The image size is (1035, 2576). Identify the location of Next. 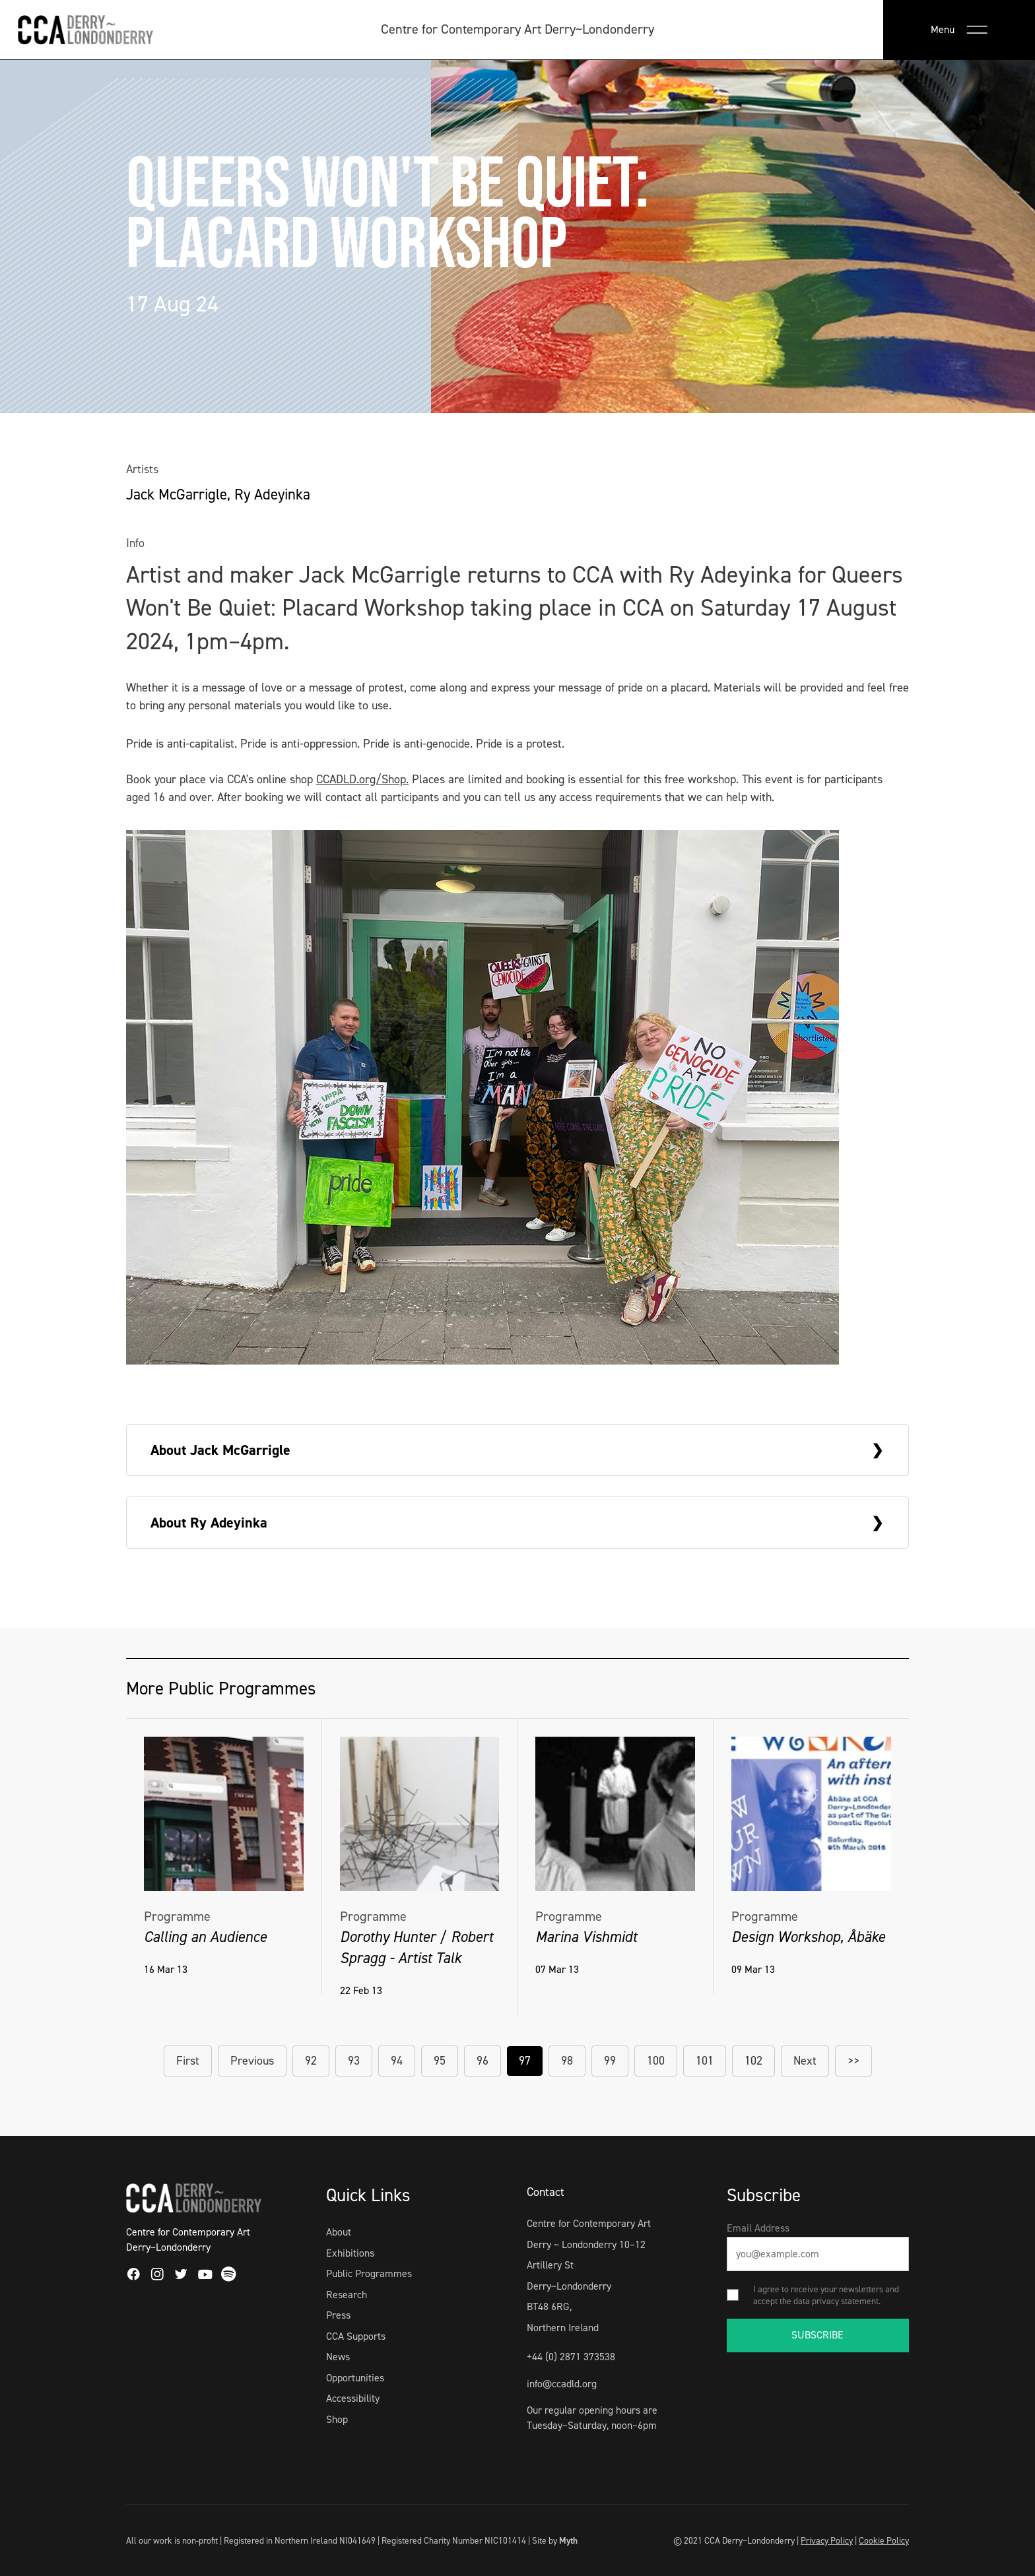
(805, 2061).